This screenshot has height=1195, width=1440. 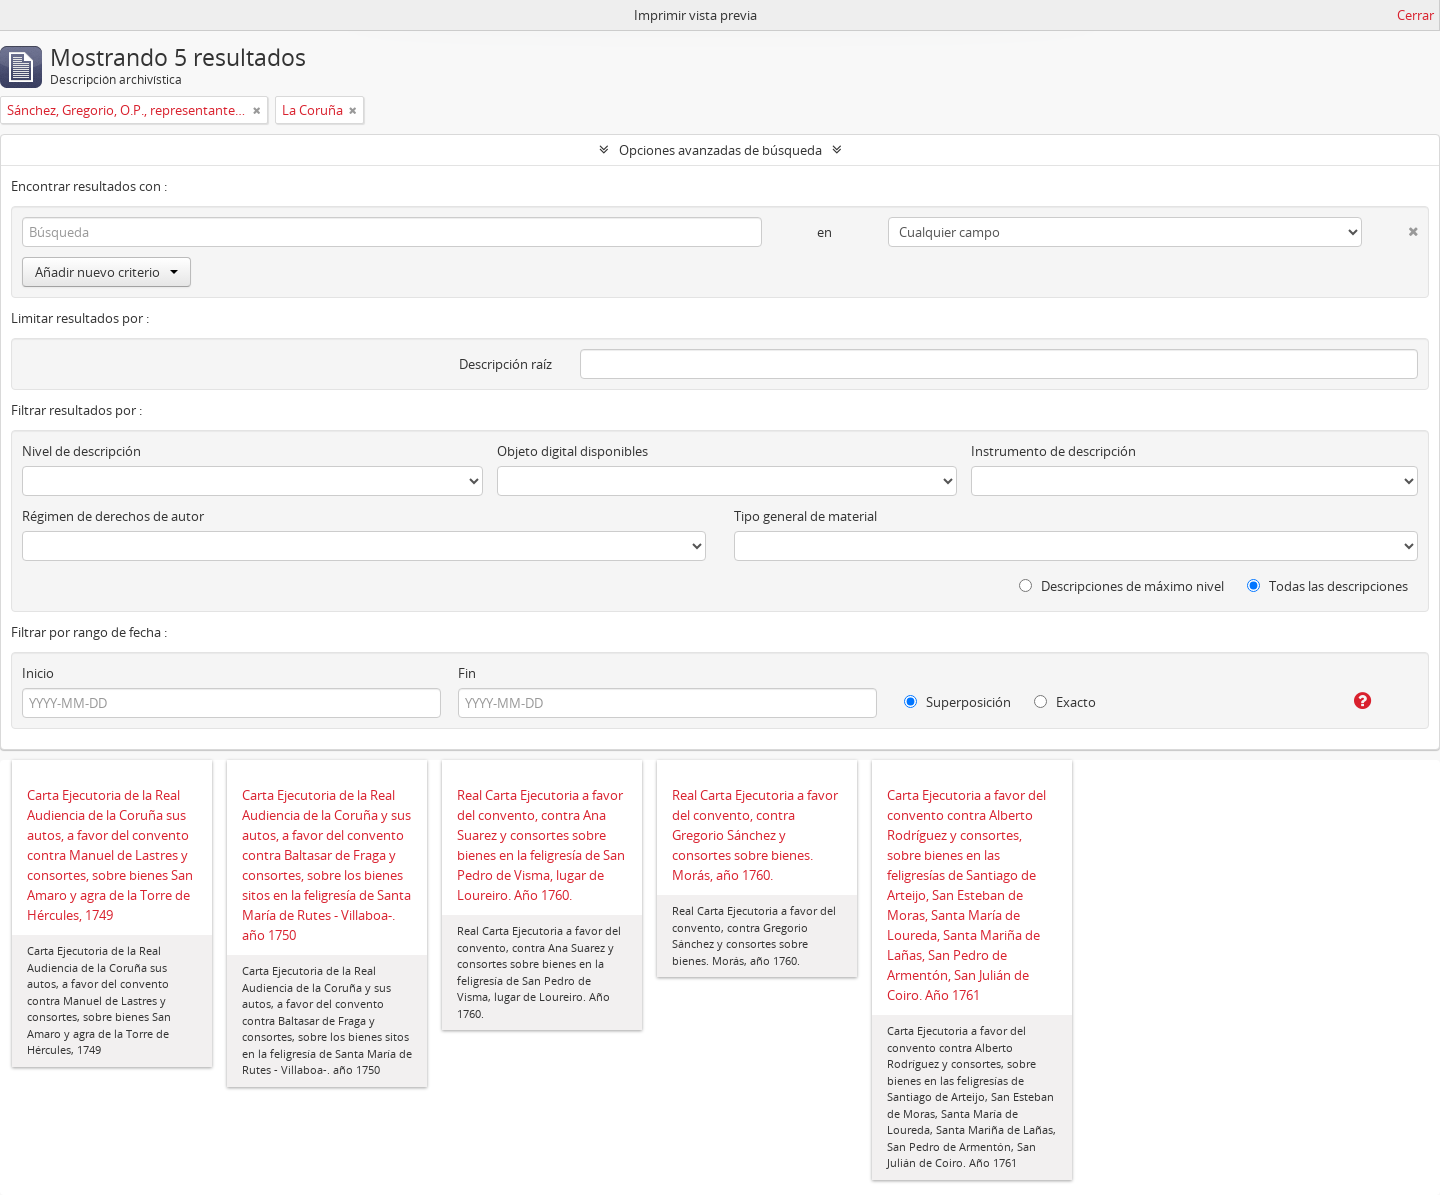 I want to click on Instrumento de descripción, so click(x=1053, y=451).